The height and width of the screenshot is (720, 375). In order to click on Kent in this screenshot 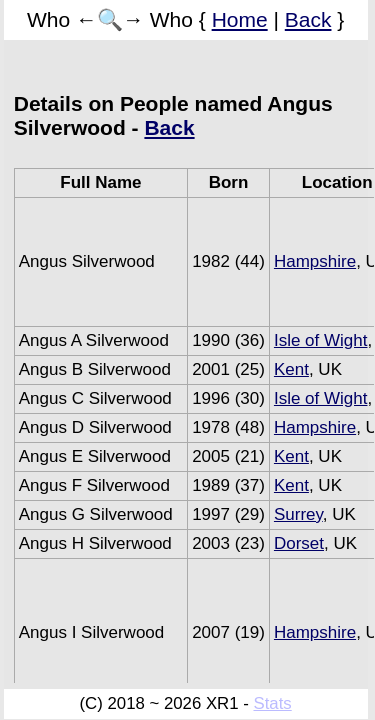, I will do `click(291, 369)`.